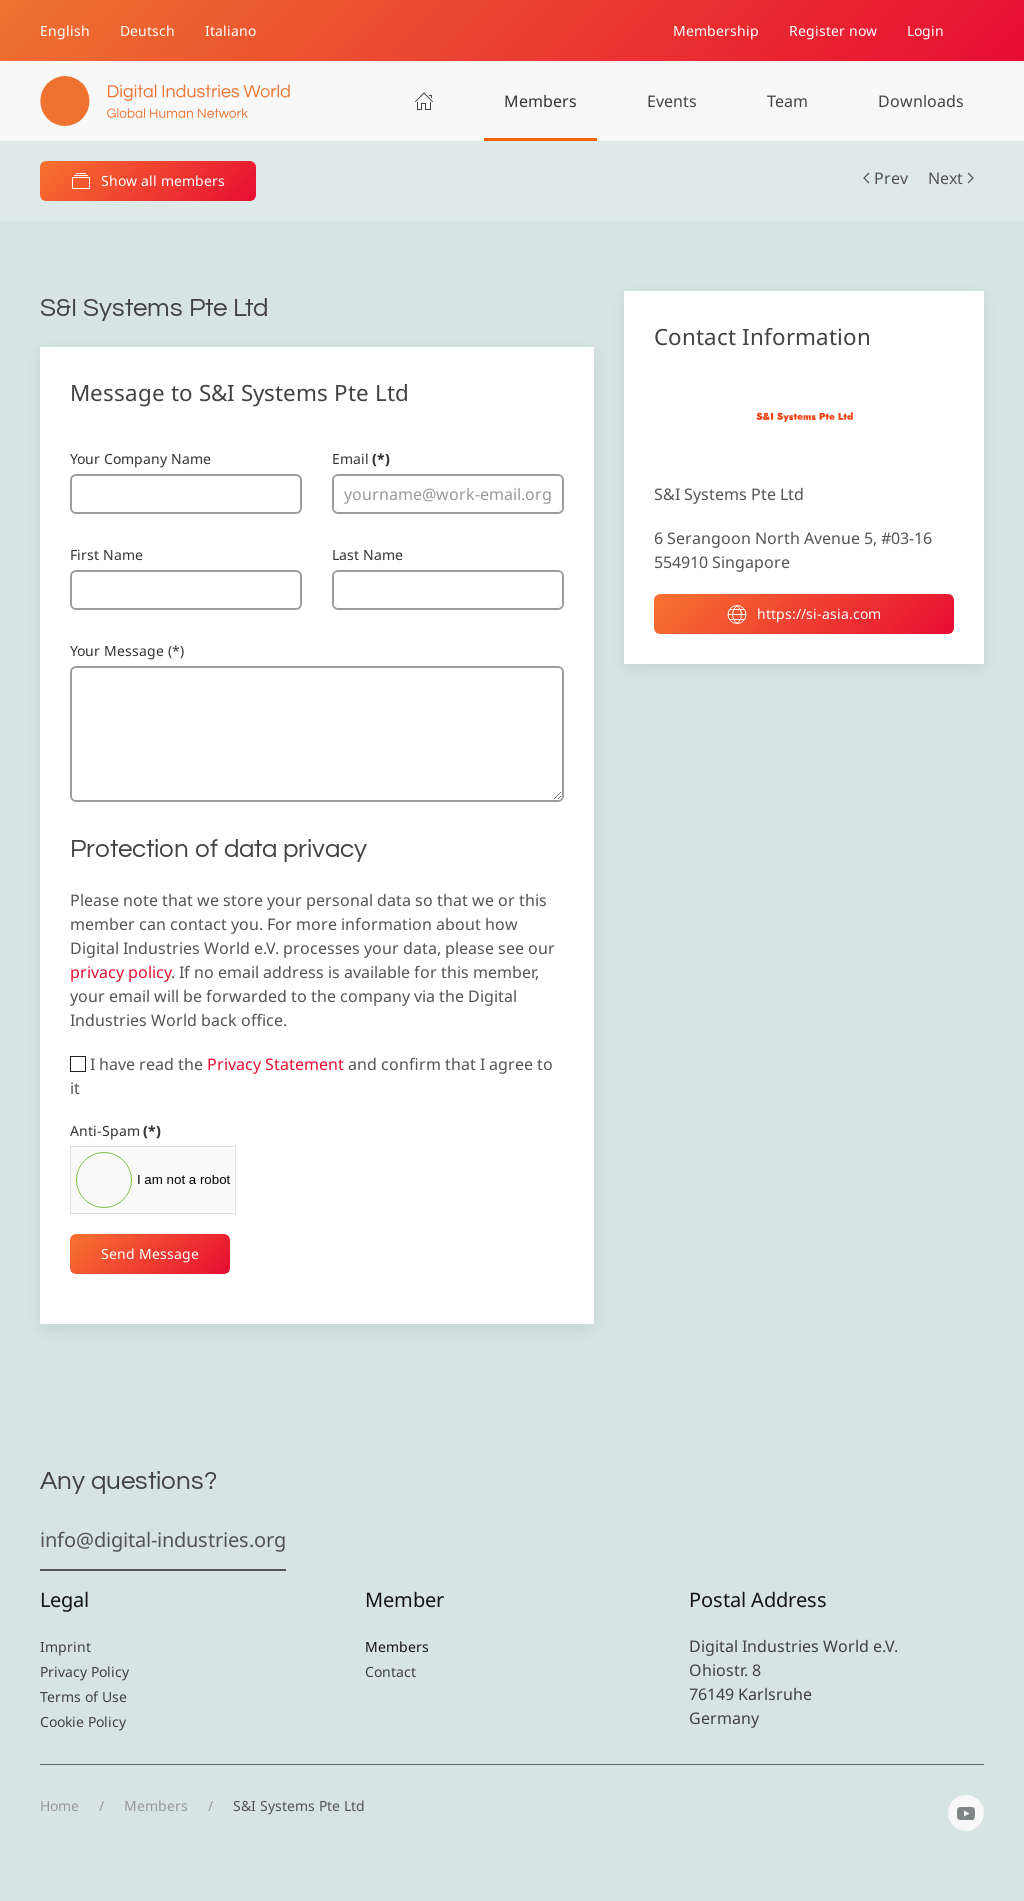  Describe the element at coordinates (716, 30) in the screenshot. I see `Membership` at that location.